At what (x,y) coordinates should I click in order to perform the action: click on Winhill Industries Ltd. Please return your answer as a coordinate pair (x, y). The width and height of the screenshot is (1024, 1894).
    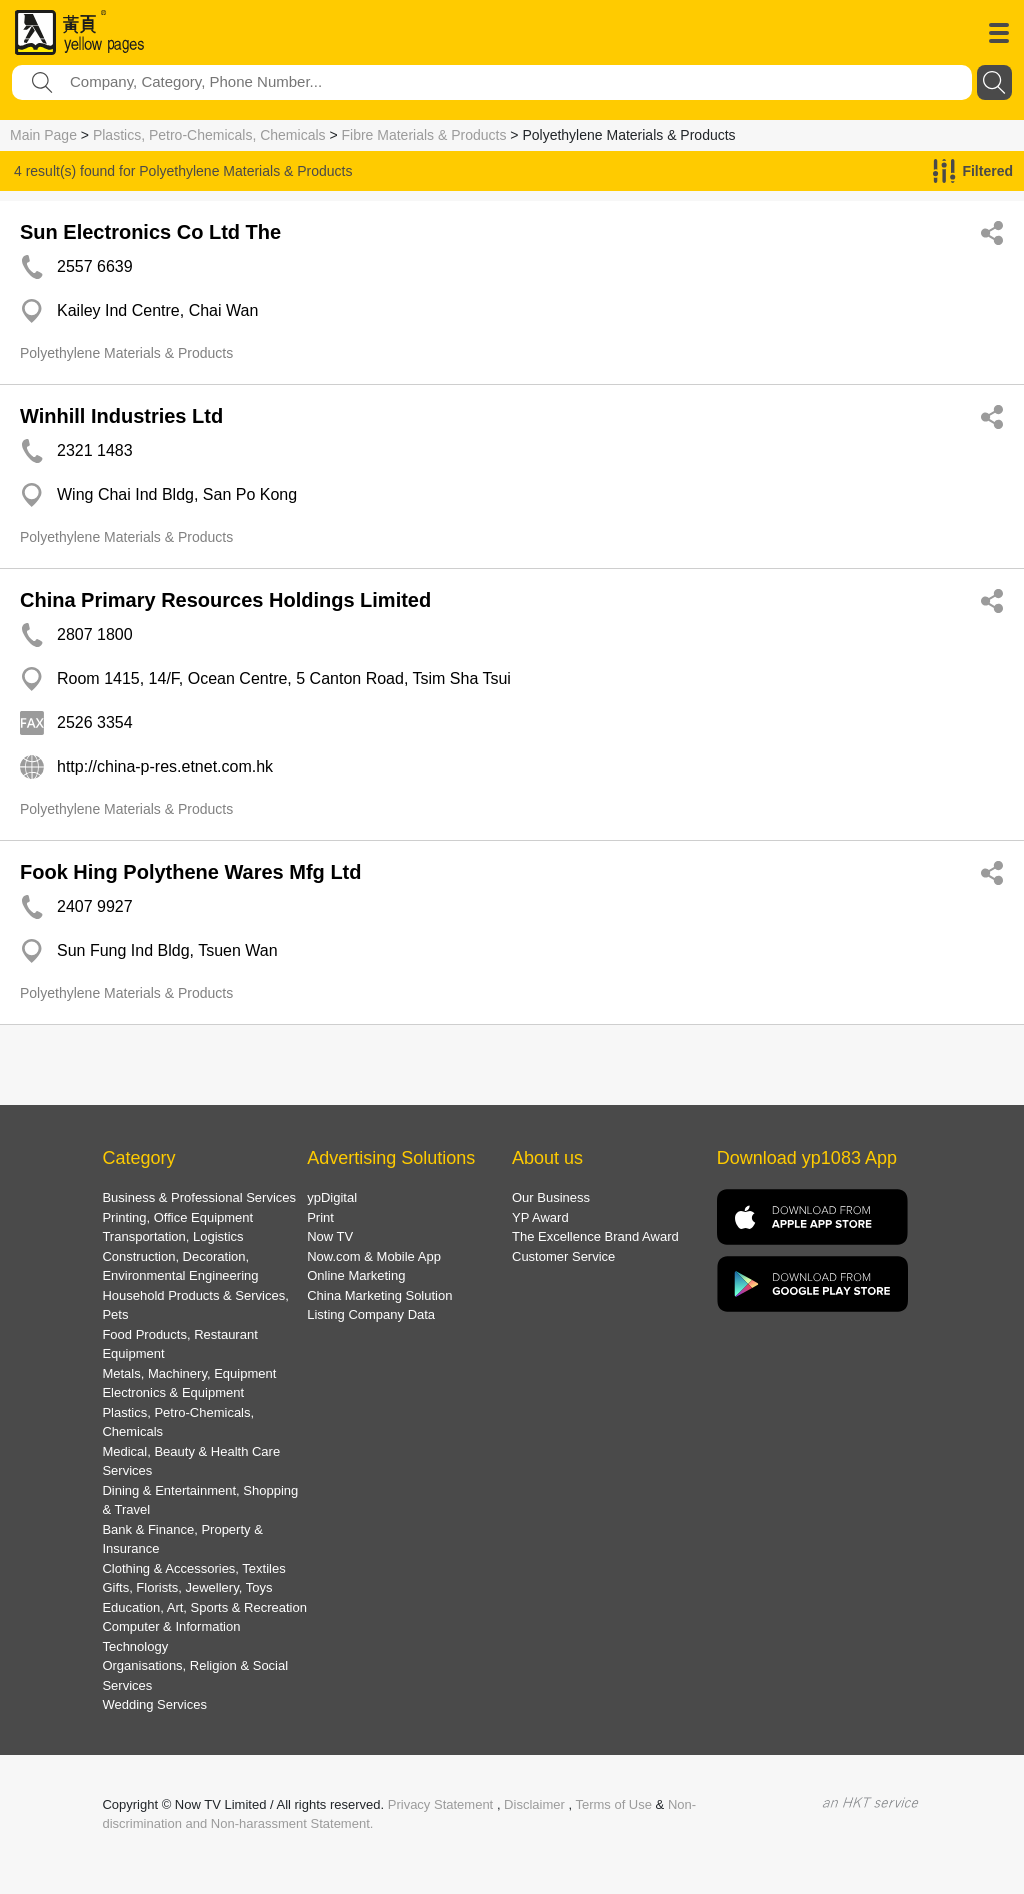
    Looking at the image, I should click on (121, 416).